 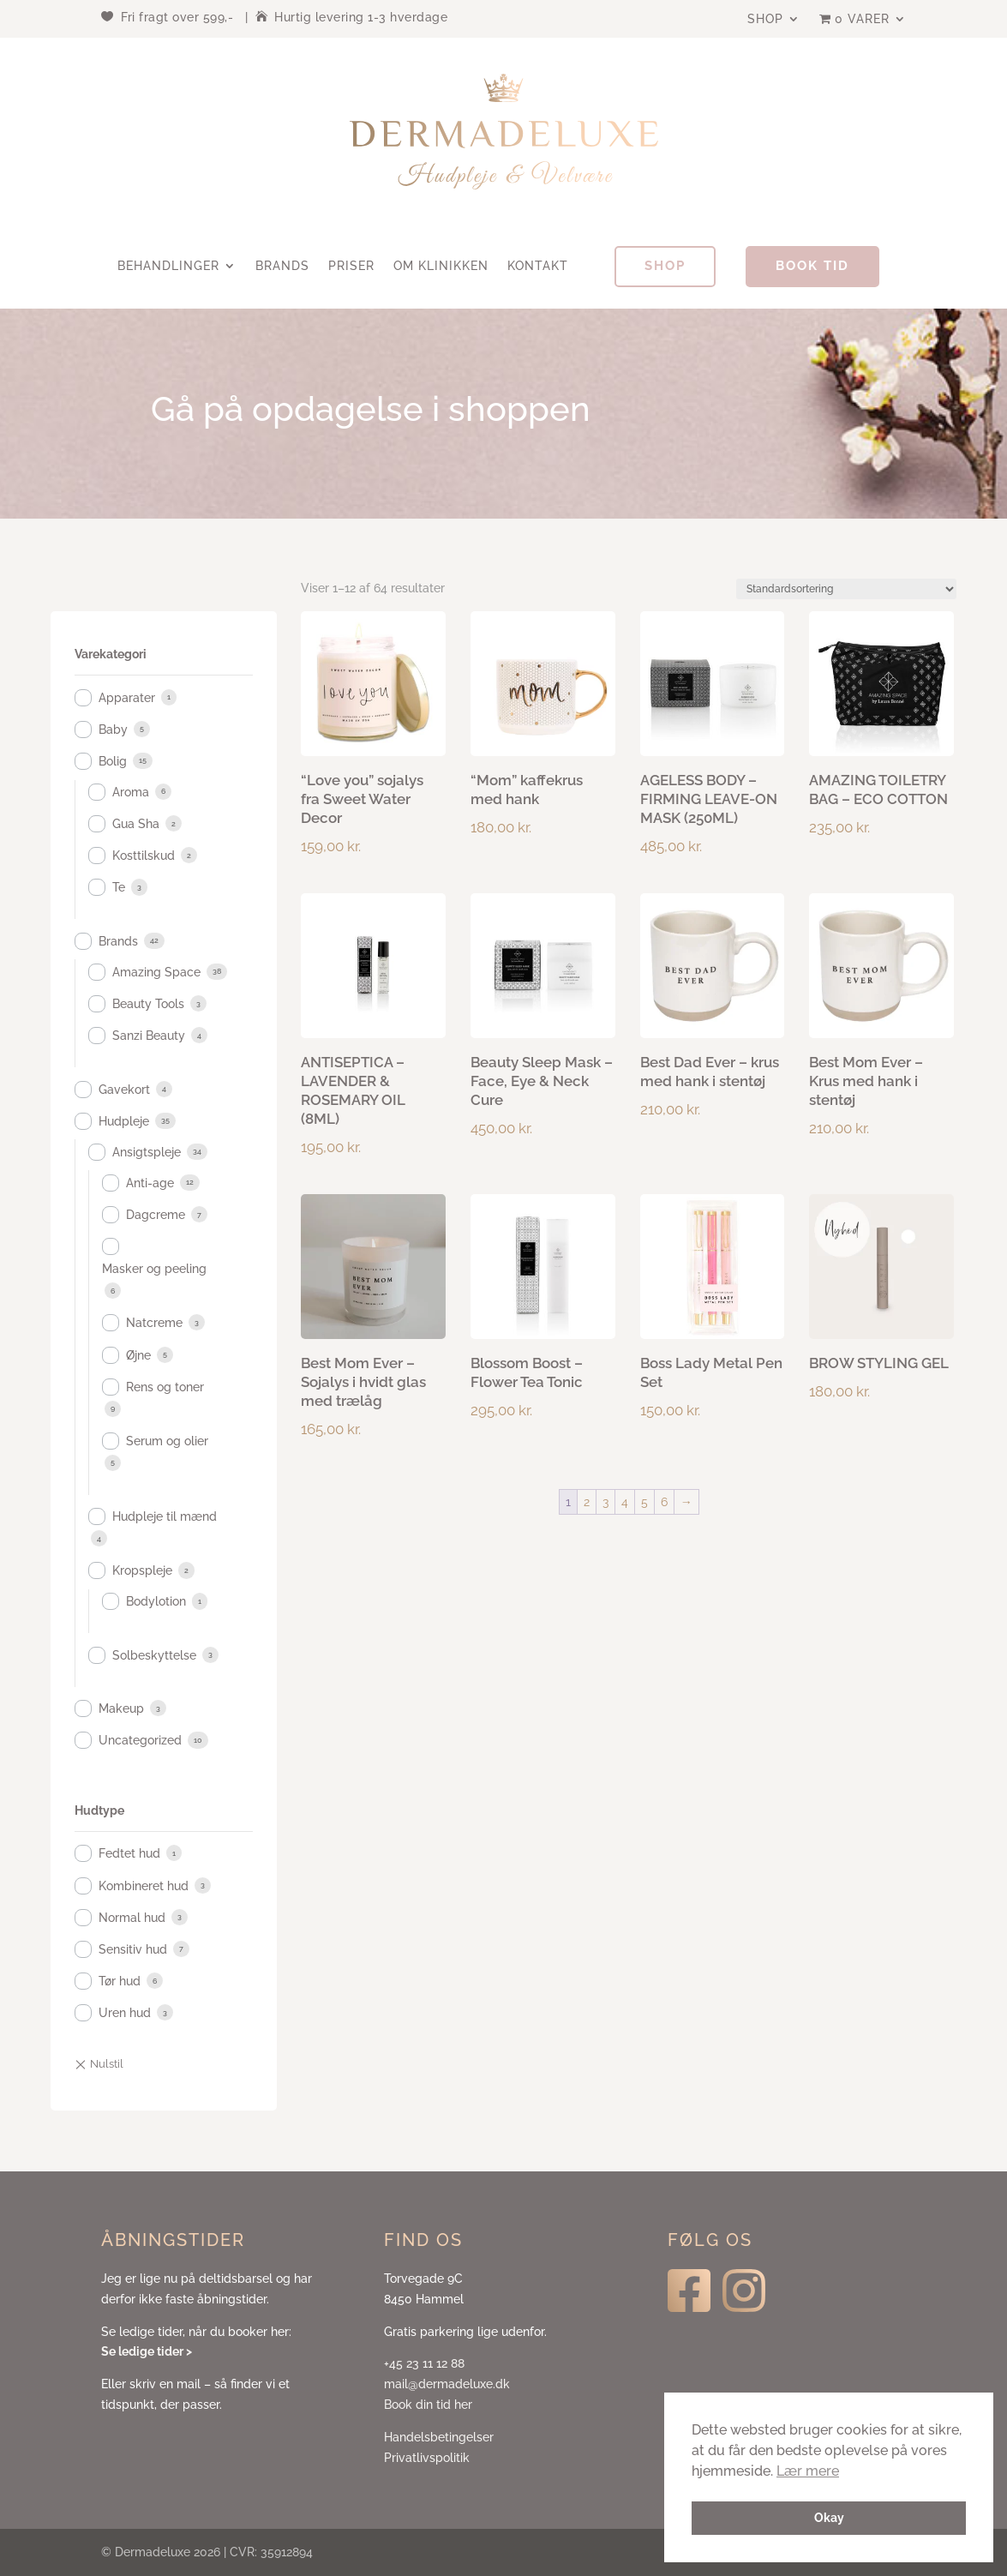 What do you see at coordinates (113, 761) in the screenshot?
I see `Bolig` at bounding box center [113, 761].